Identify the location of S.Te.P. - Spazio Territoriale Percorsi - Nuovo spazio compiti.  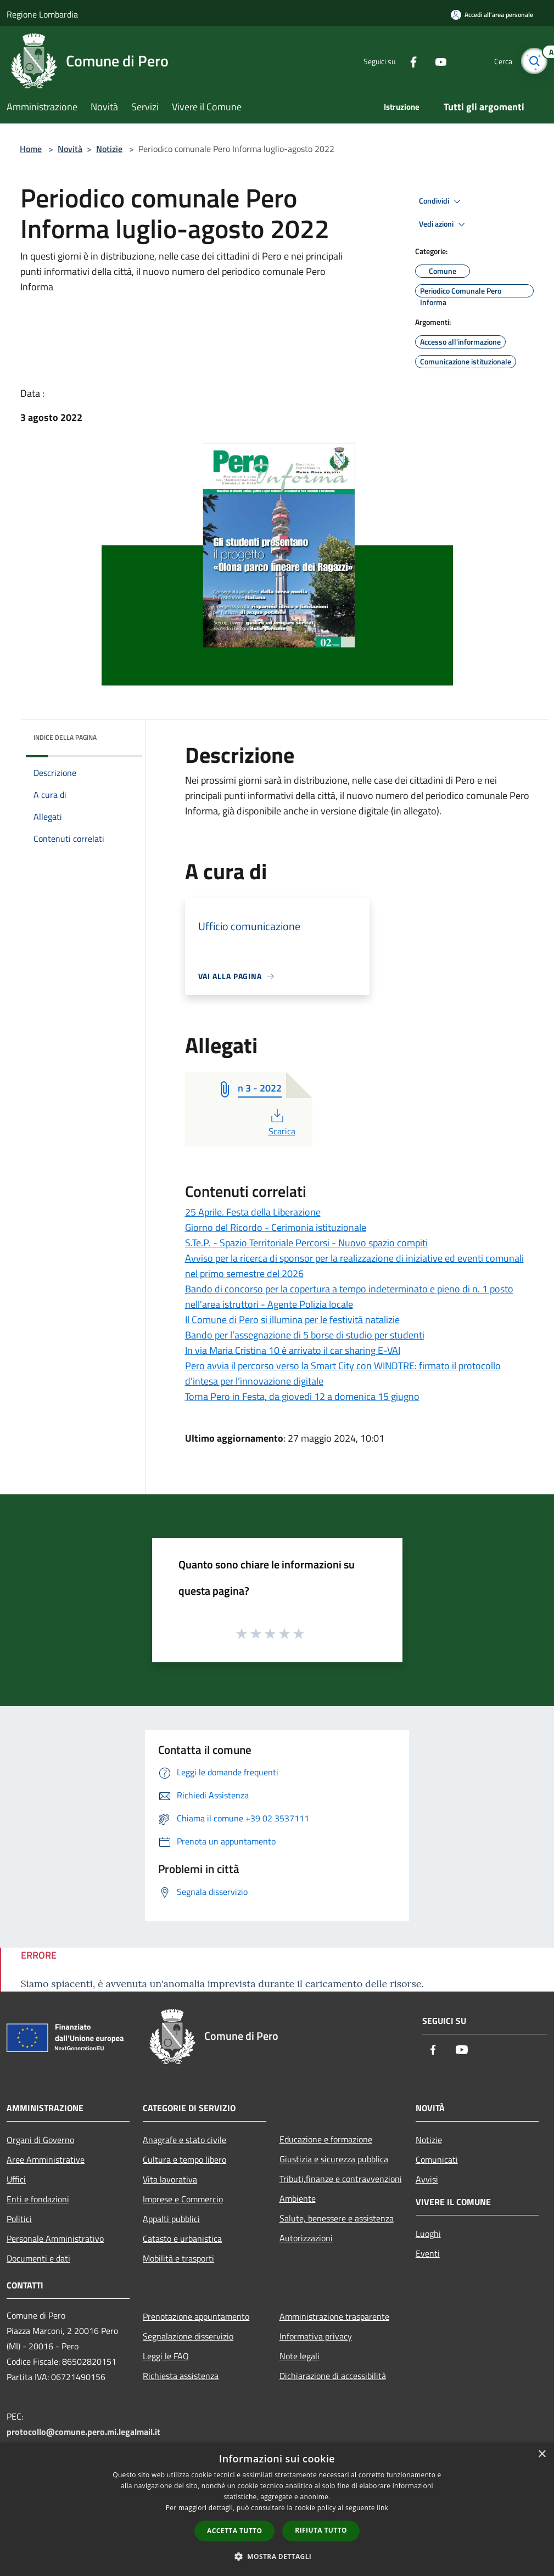
(306, 1242).